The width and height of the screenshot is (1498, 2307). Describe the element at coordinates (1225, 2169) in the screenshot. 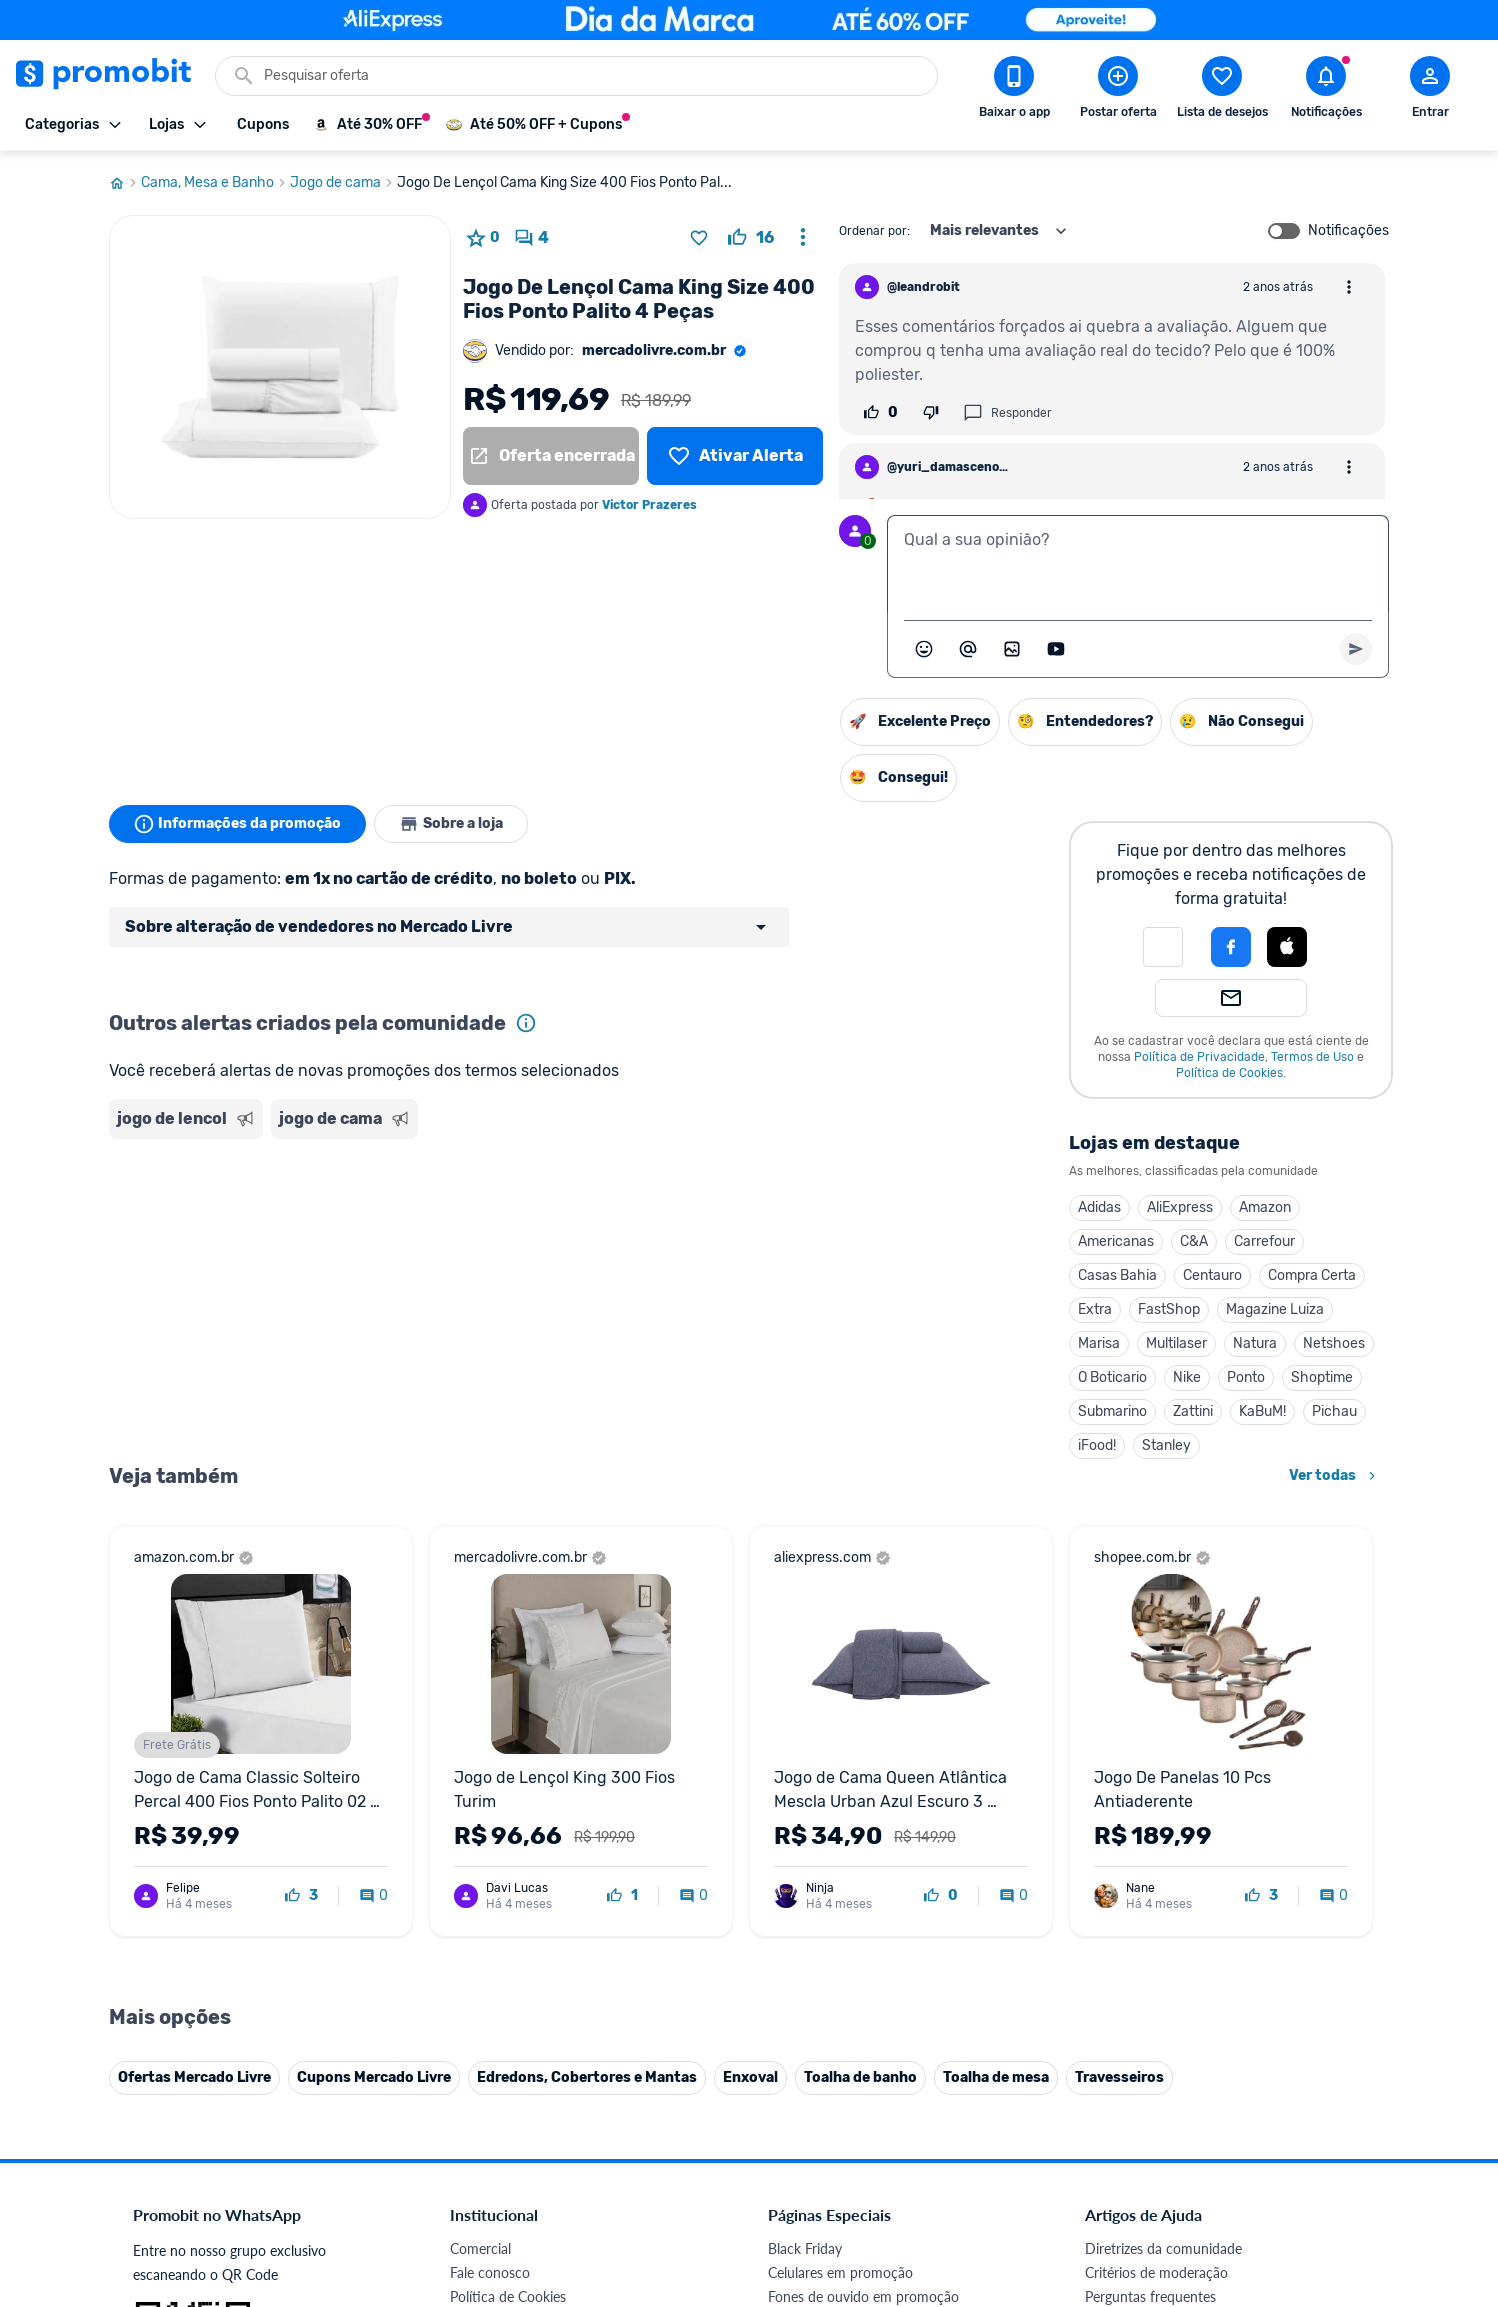

I see `[Instagram do Promobit]` at that location.